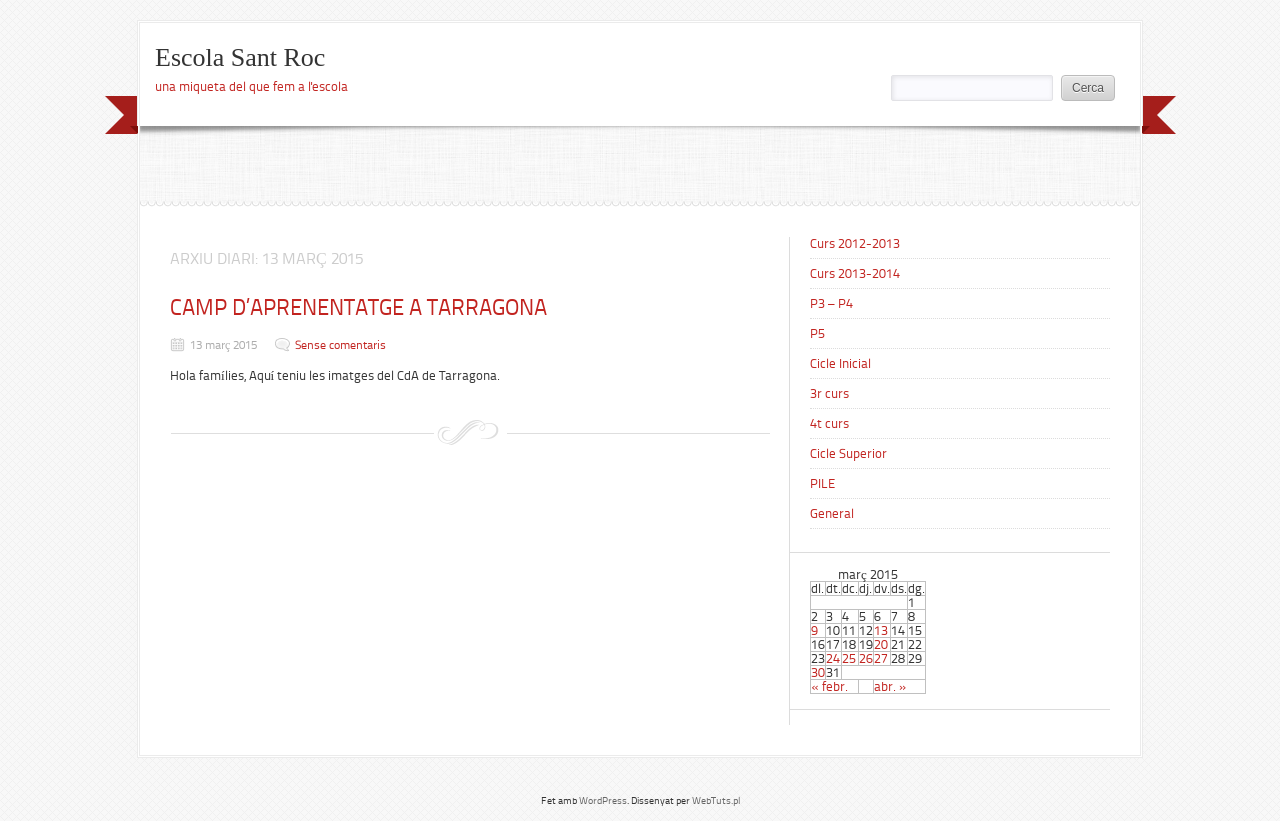 The image size is (1280, 821). Describe the element at coordinates (832, 513) in the screenshot. I see `General` at that location.